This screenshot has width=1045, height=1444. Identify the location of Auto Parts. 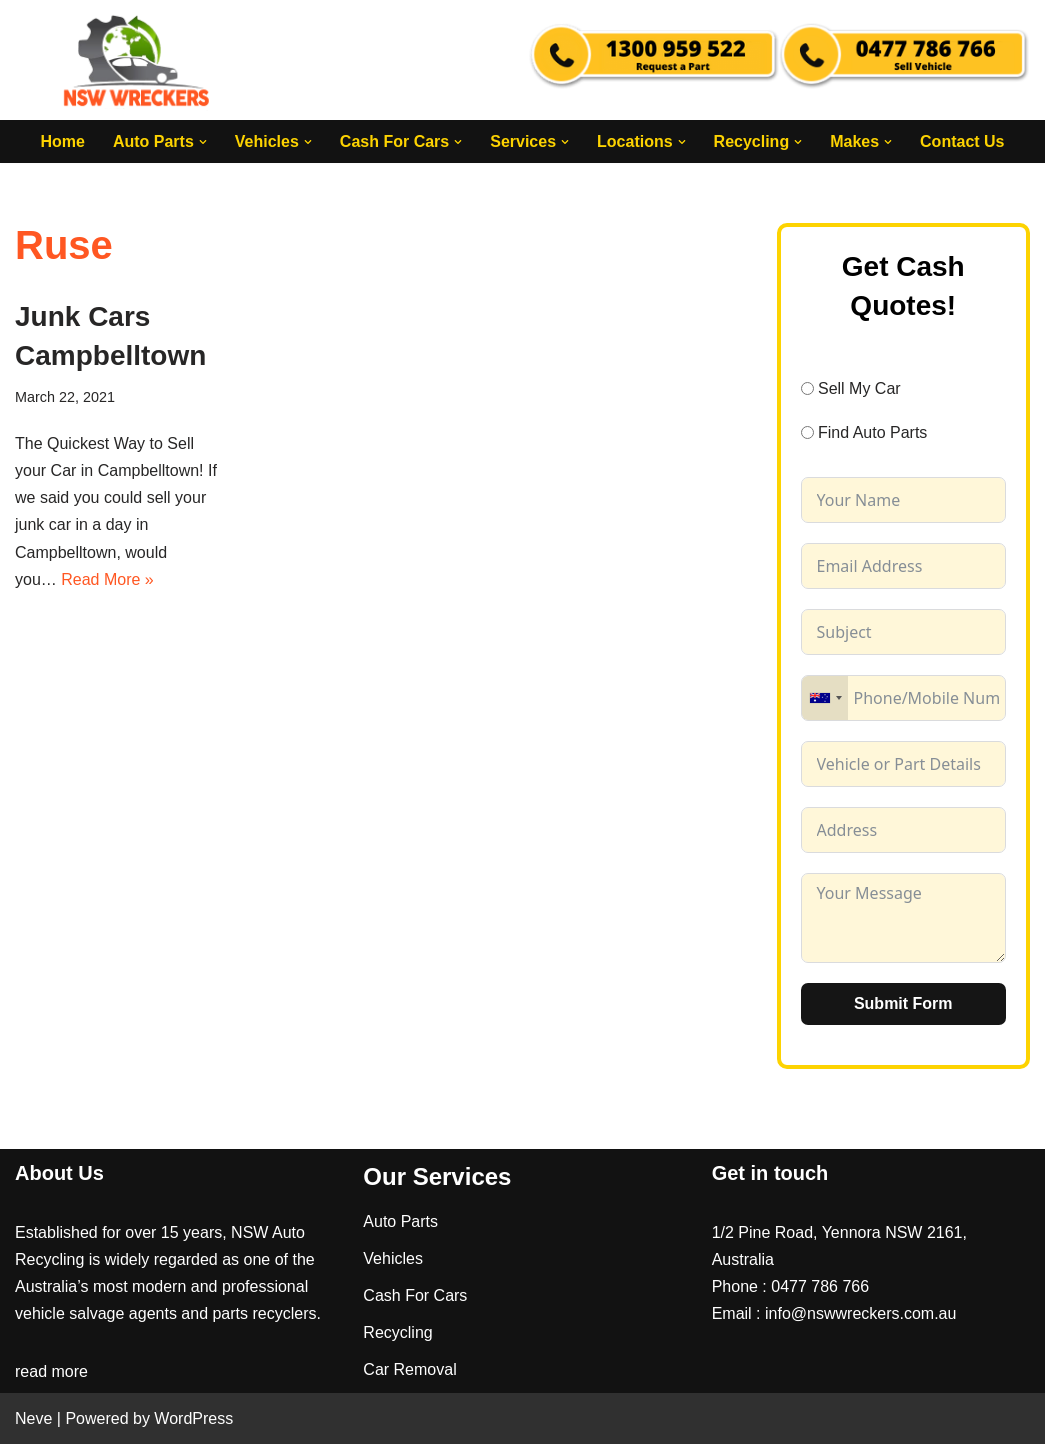
(400, 1221).